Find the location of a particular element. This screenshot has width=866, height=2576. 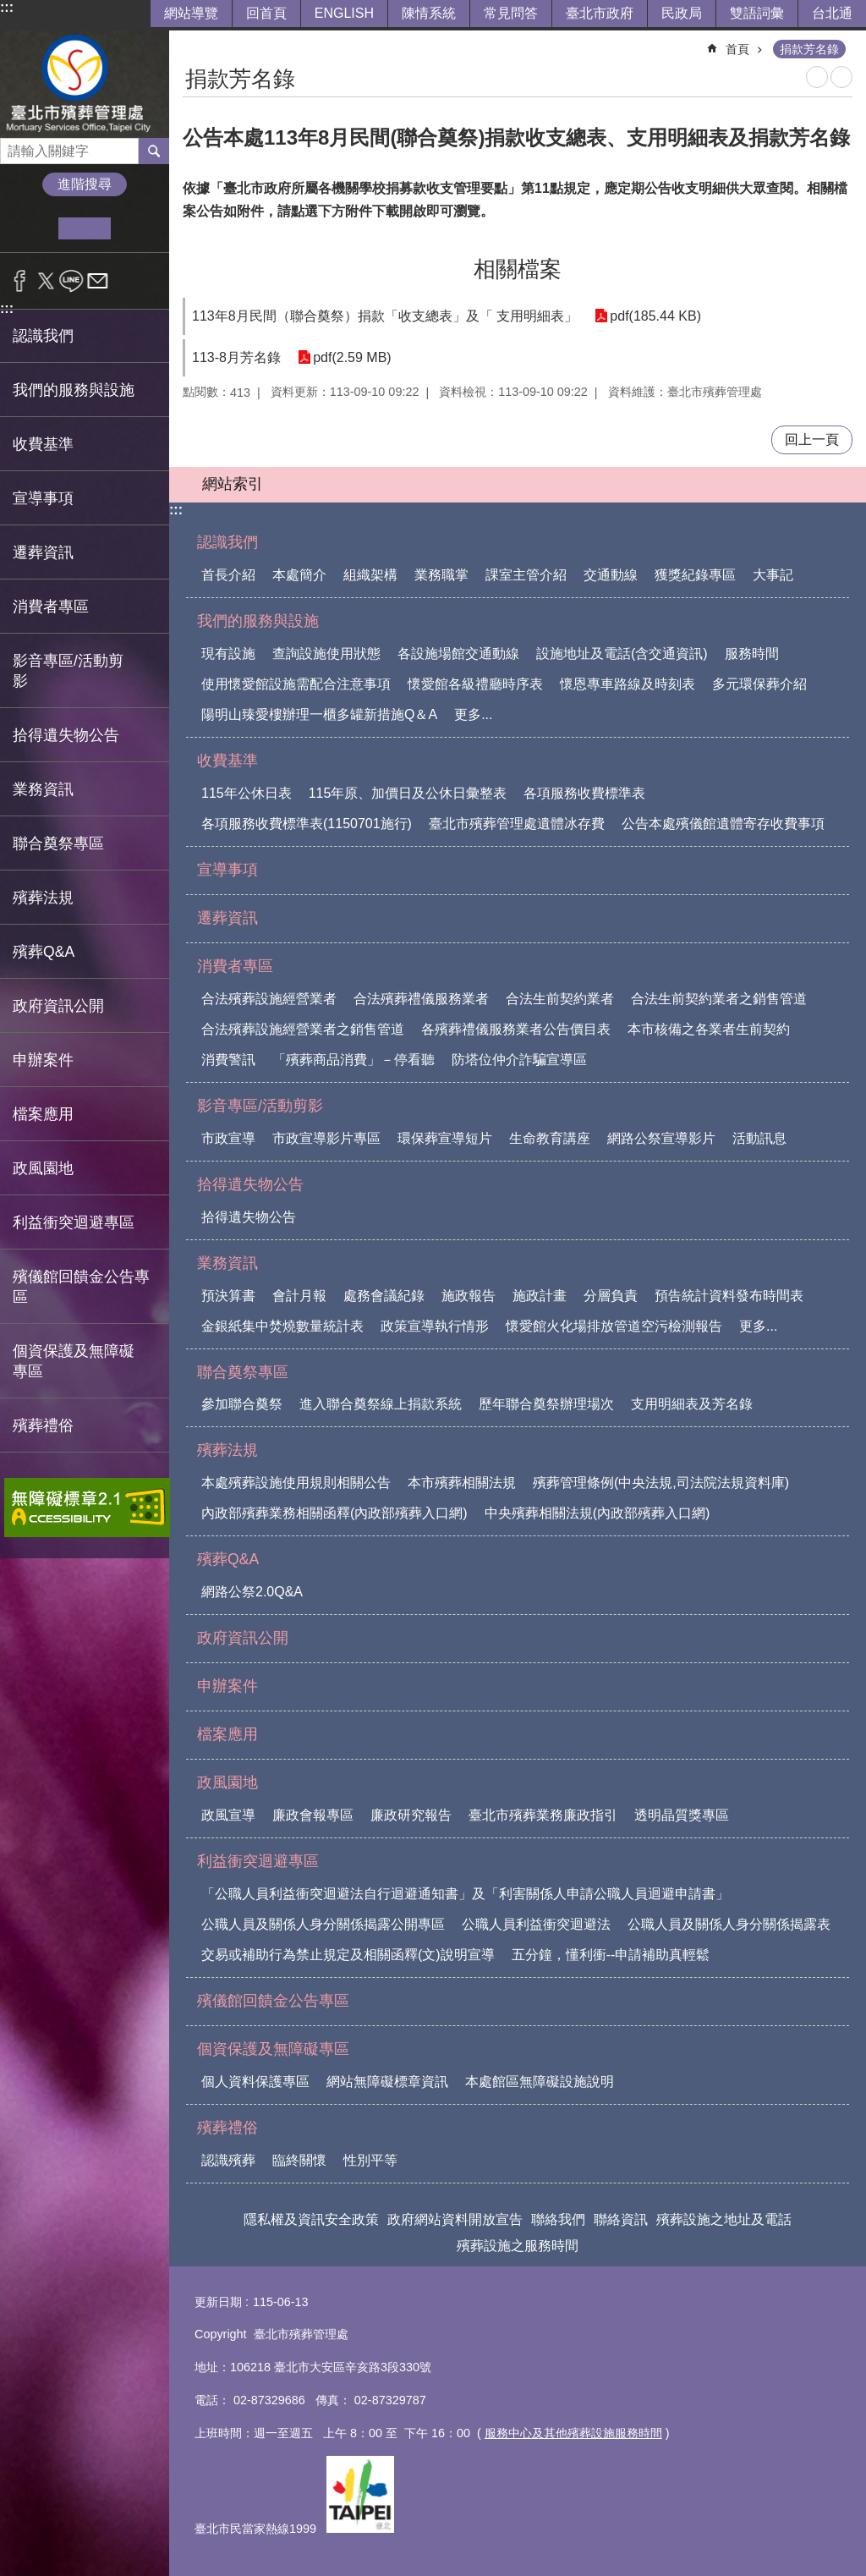

網站無障礙標章資訊 is located at coordinates (387, 2081).